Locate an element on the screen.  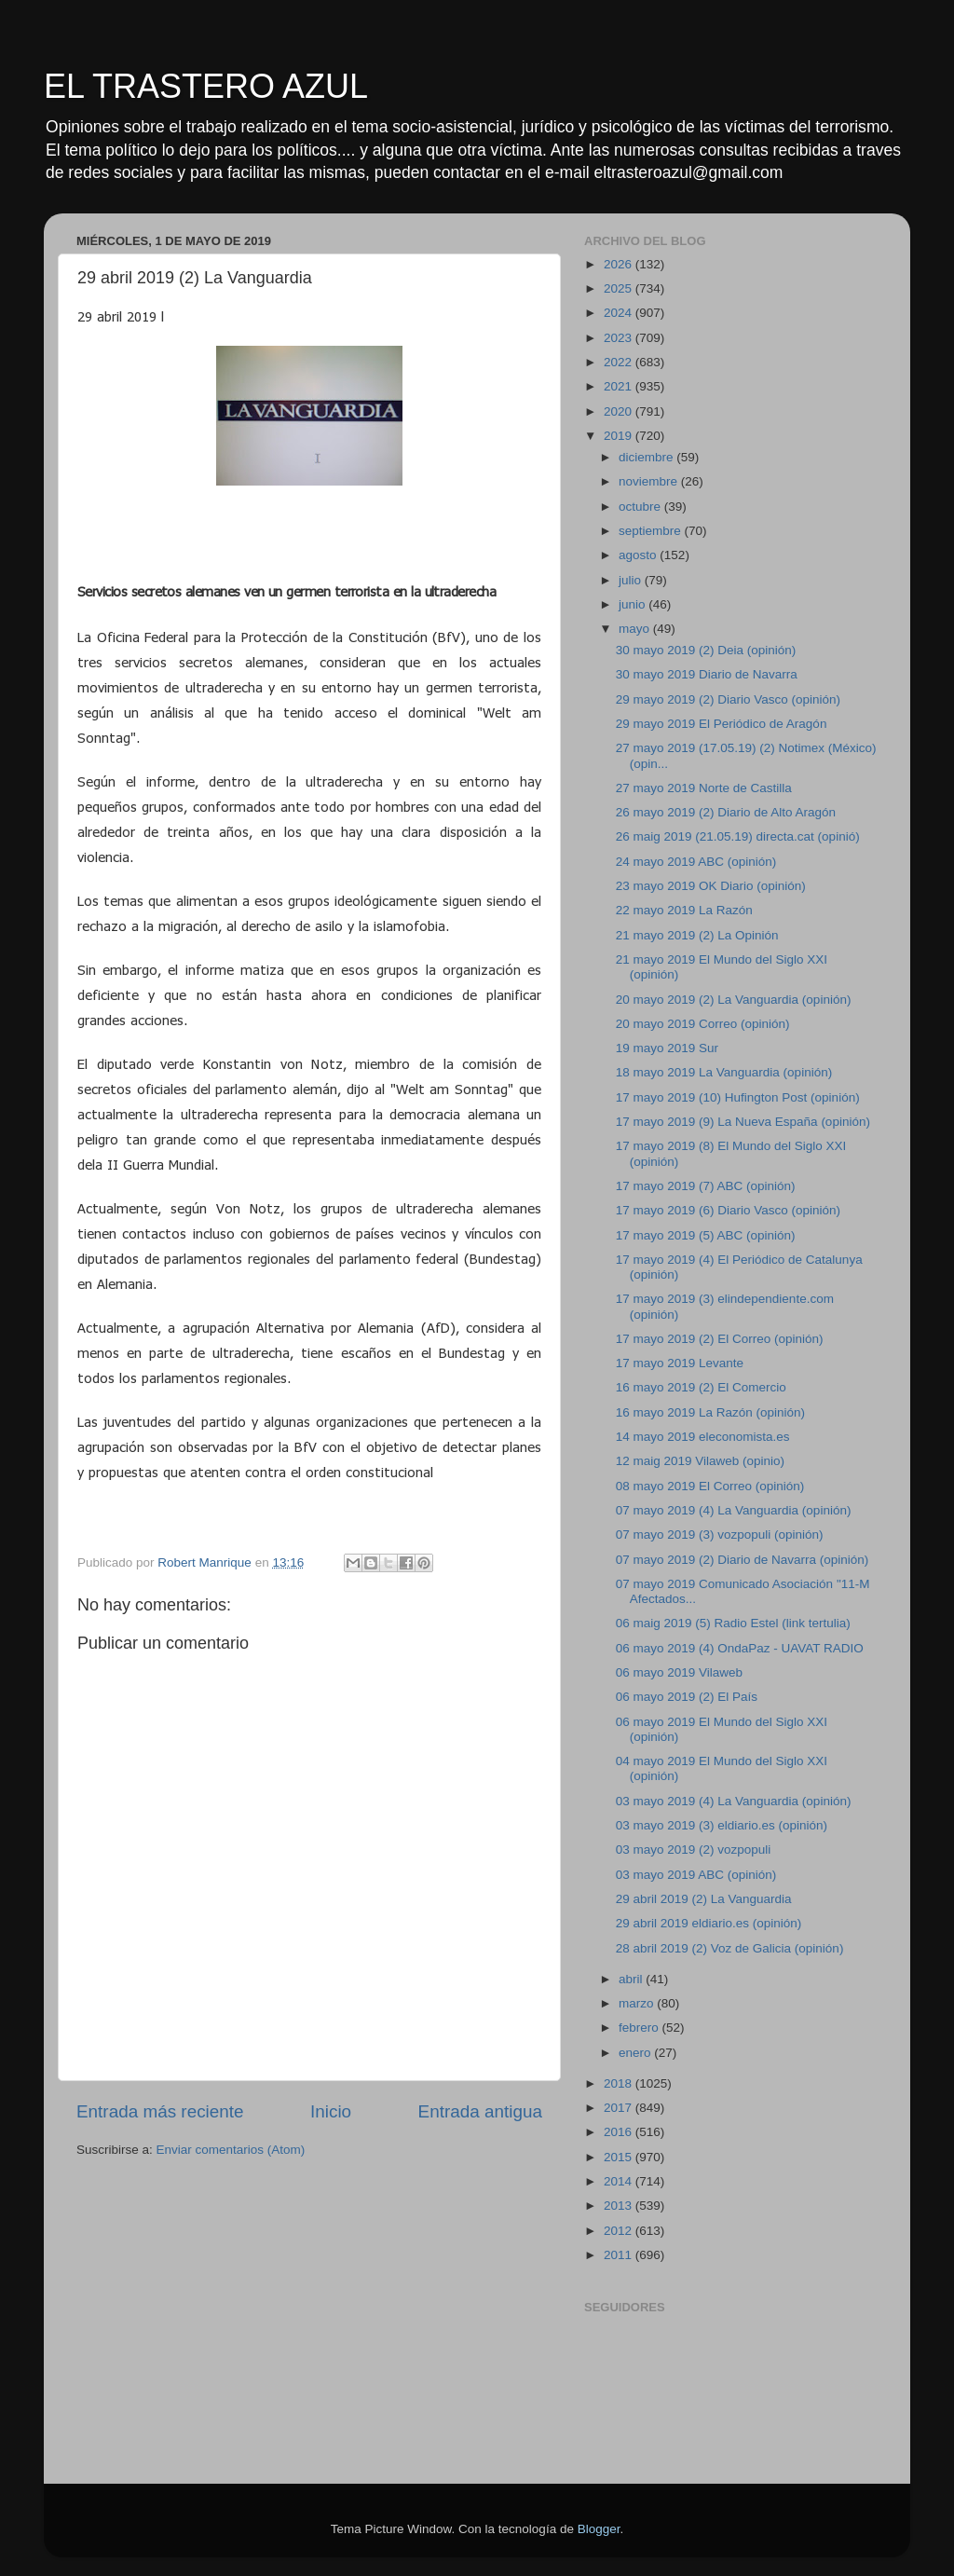
29 mayo 2019 (2) Diario Vasco (opinión) is located at coordinates (728, 699).